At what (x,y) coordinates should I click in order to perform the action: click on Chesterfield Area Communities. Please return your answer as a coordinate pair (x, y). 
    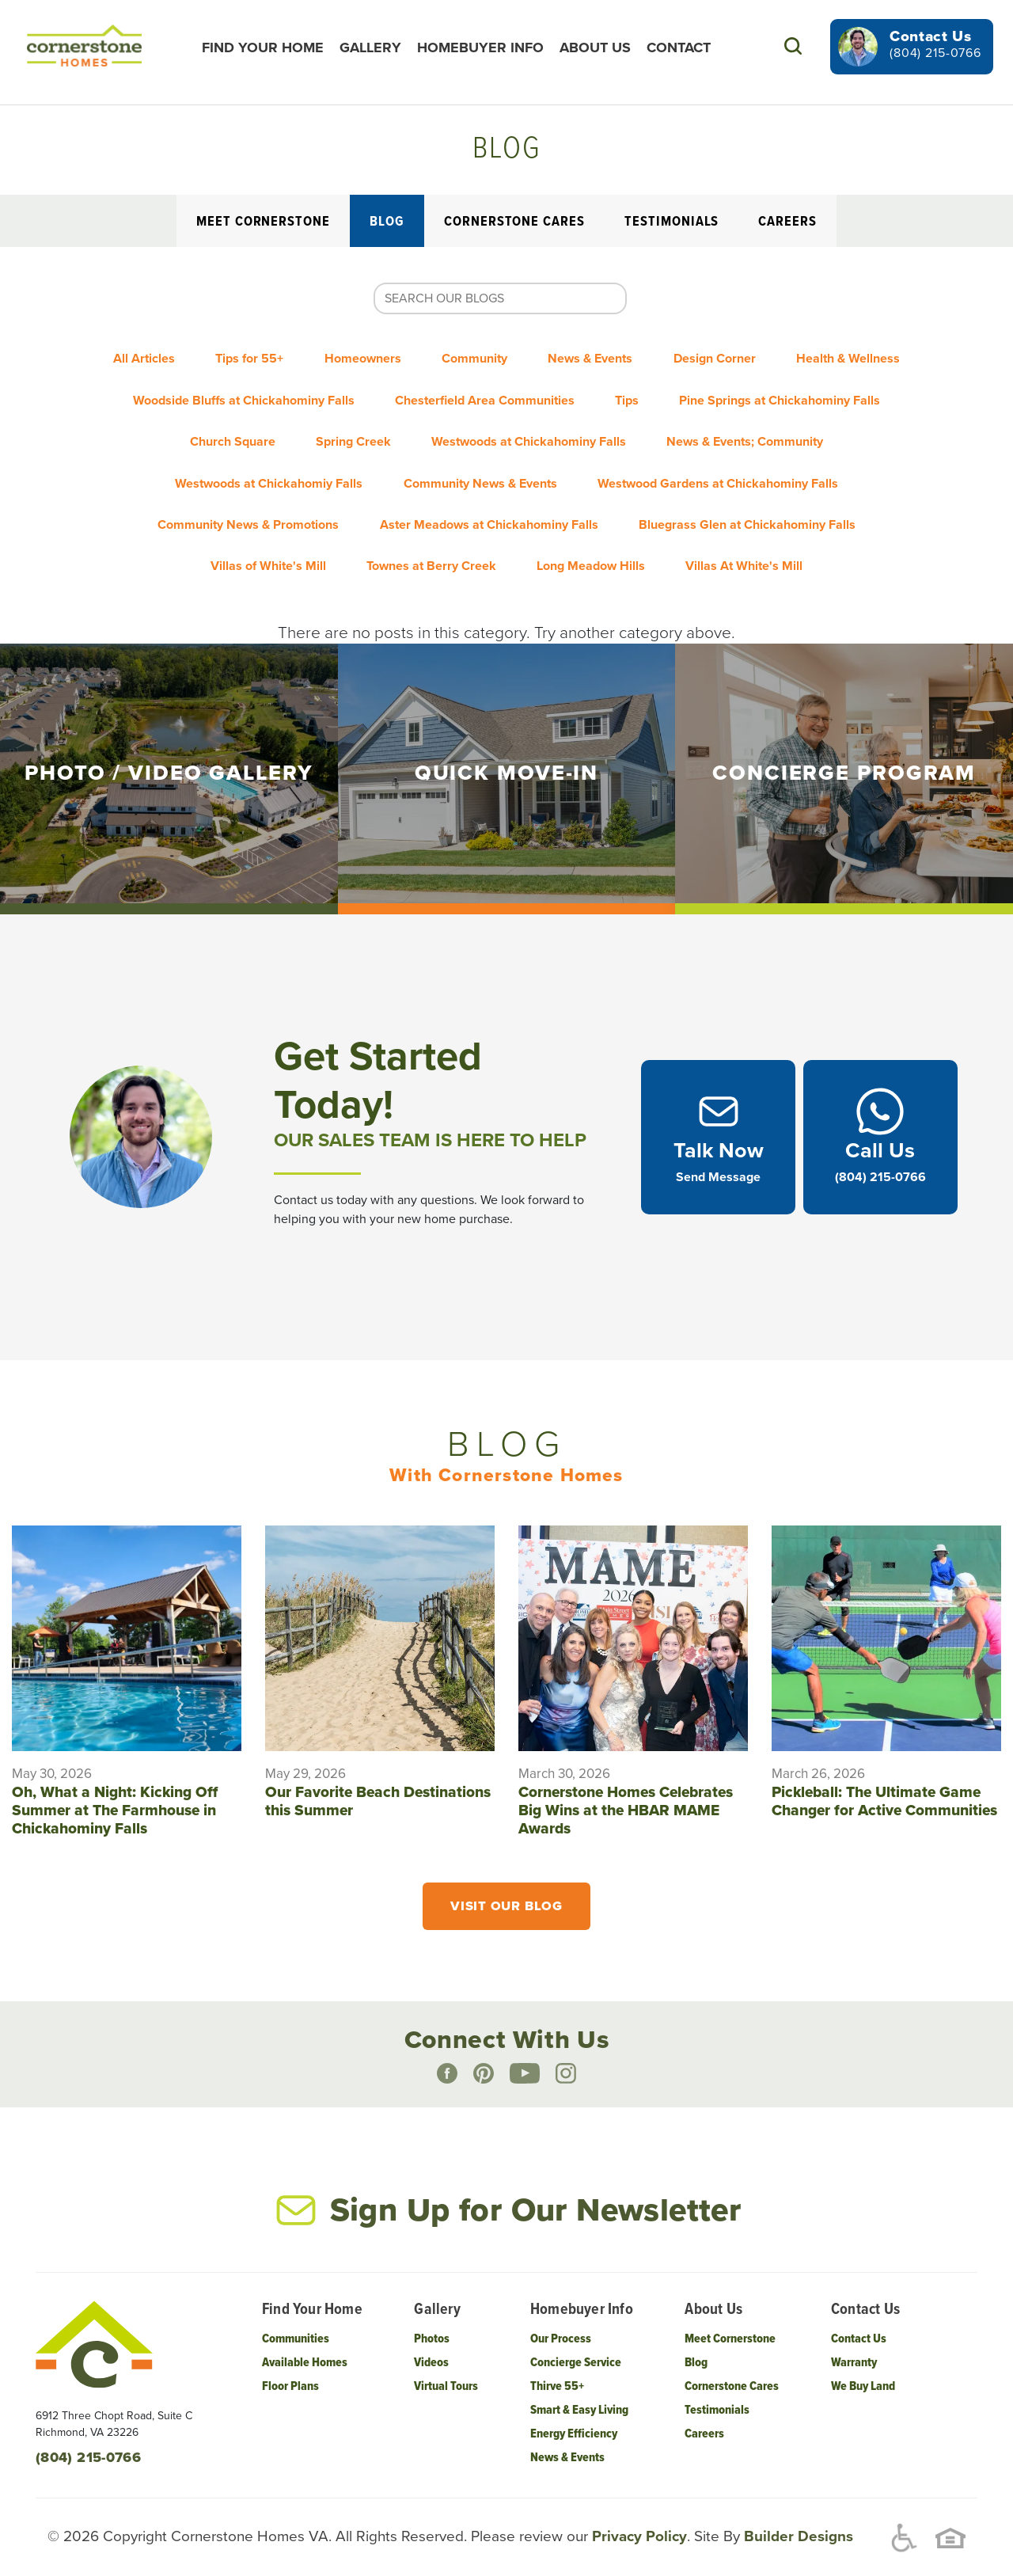
    Looking at the image, I should click on (685, 385).